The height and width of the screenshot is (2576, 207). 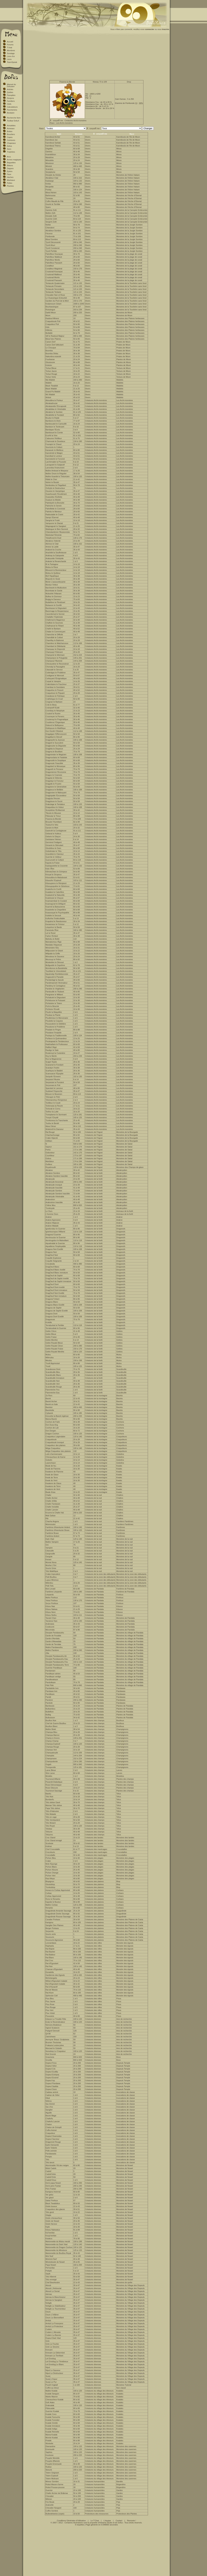 I want to click on Gardien du Pont de la Mort, so click(x=57, y=301).